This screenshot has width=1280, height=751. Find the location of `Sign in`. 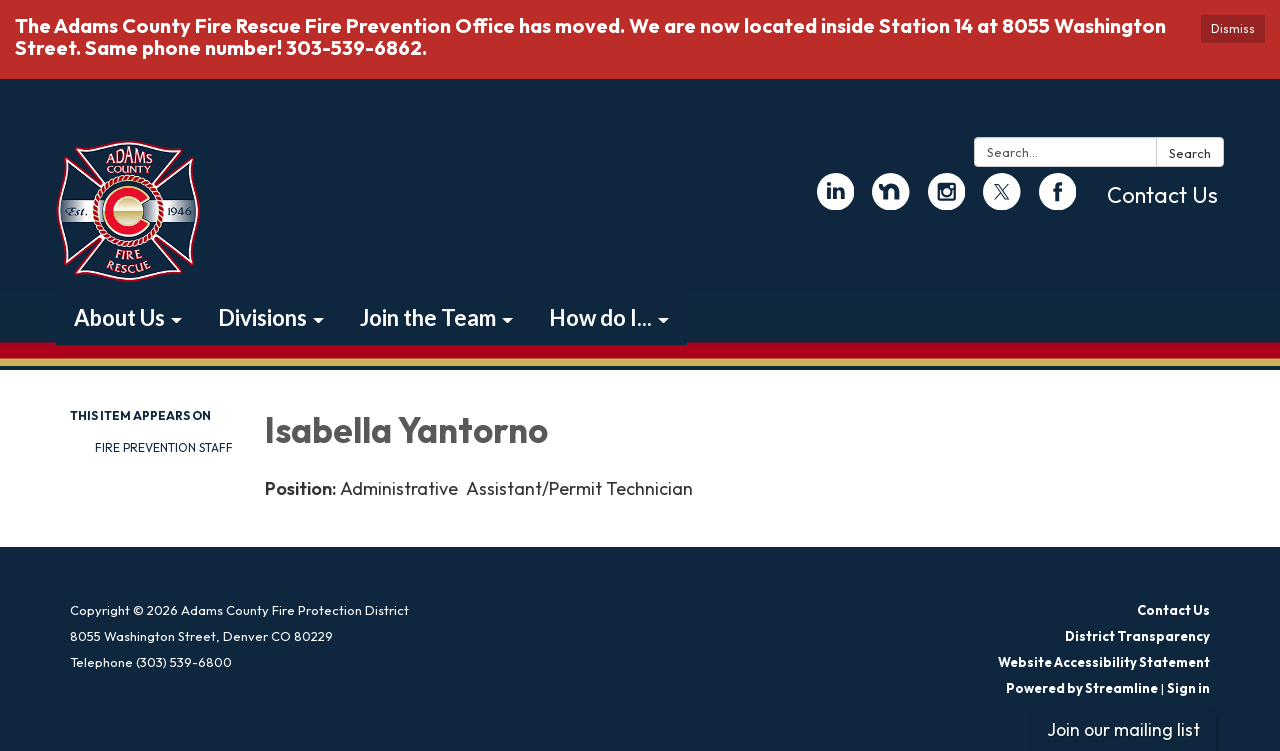

Sign in is located at coordinates (1188, 688).